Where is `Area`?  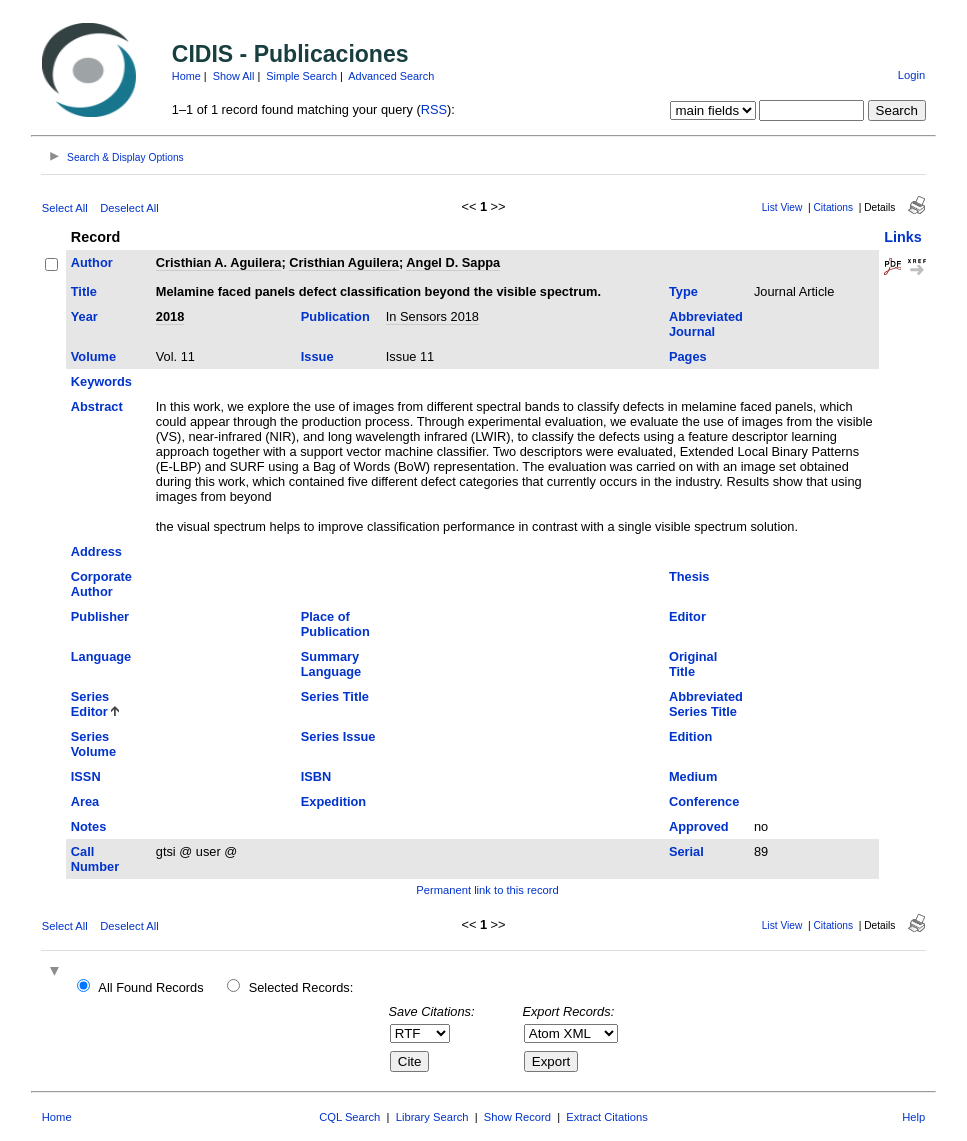 Area is located at coordinates (85, 801).